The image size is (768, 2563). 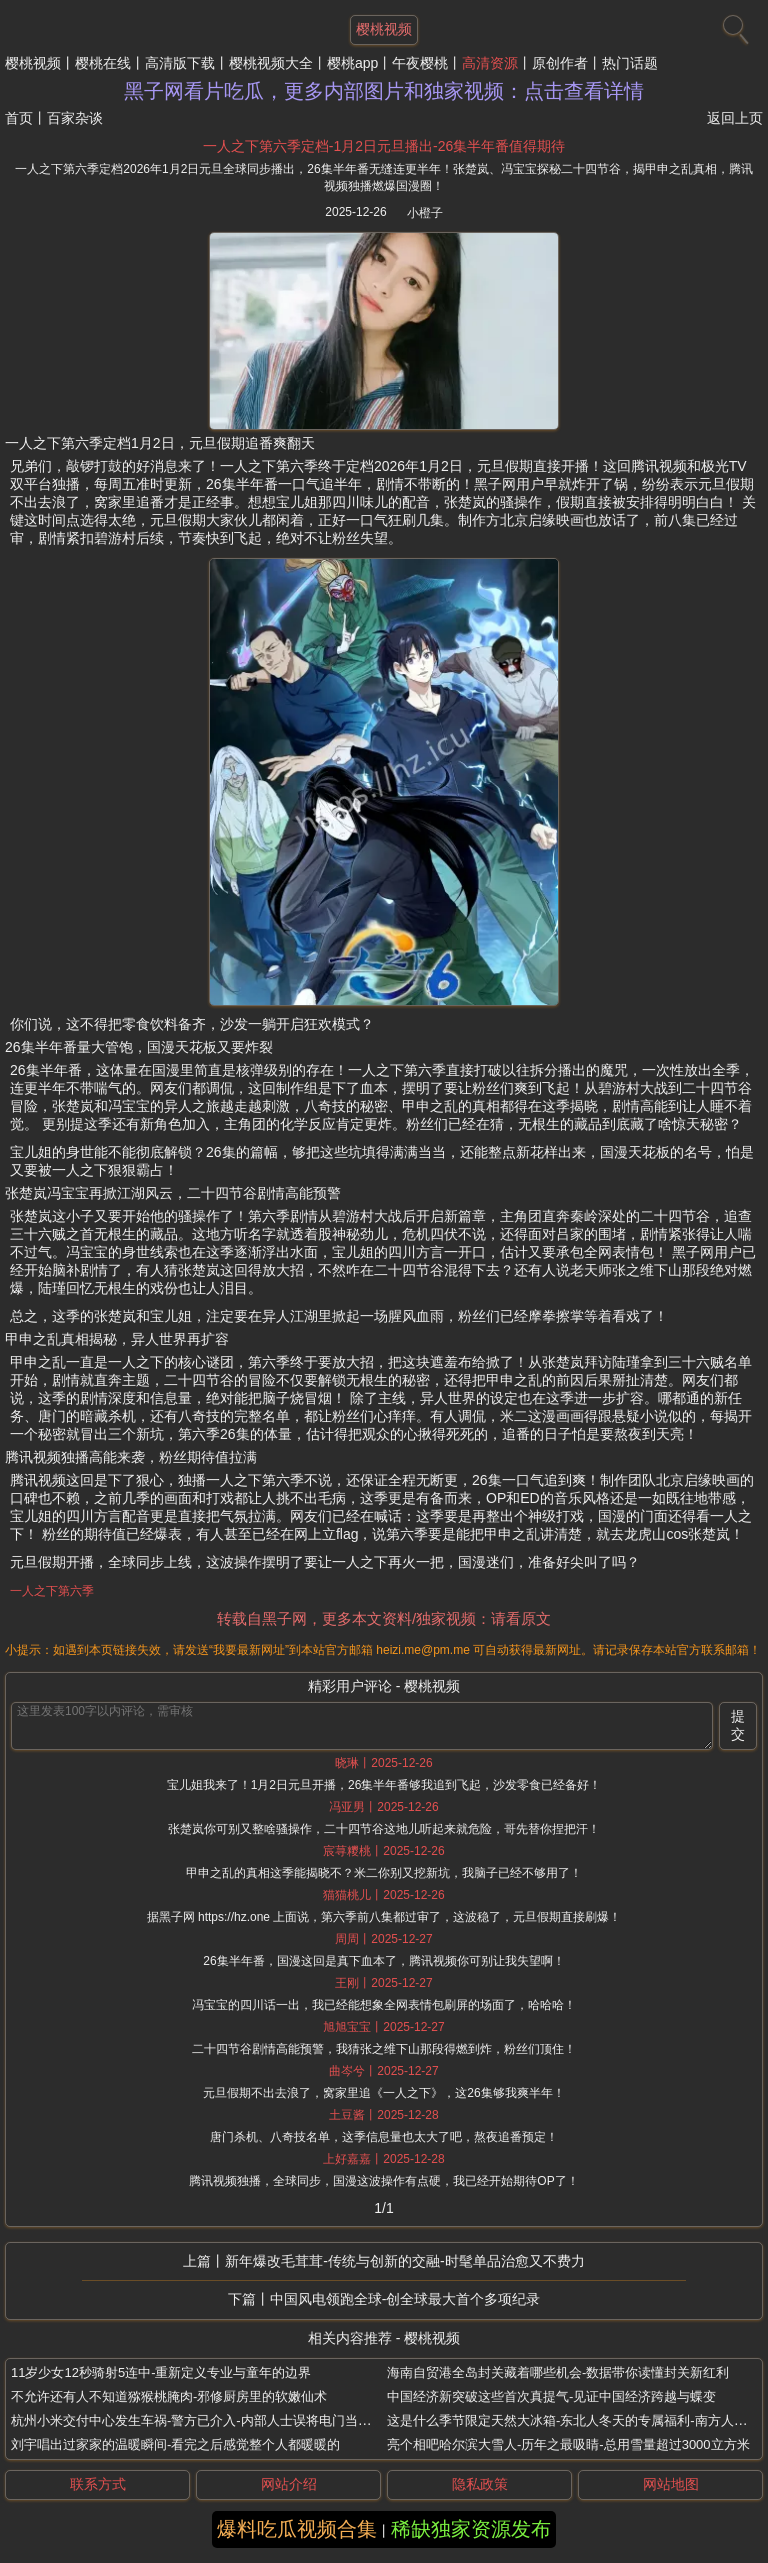 I want to click on 提交, so click(x=738, y=1725).